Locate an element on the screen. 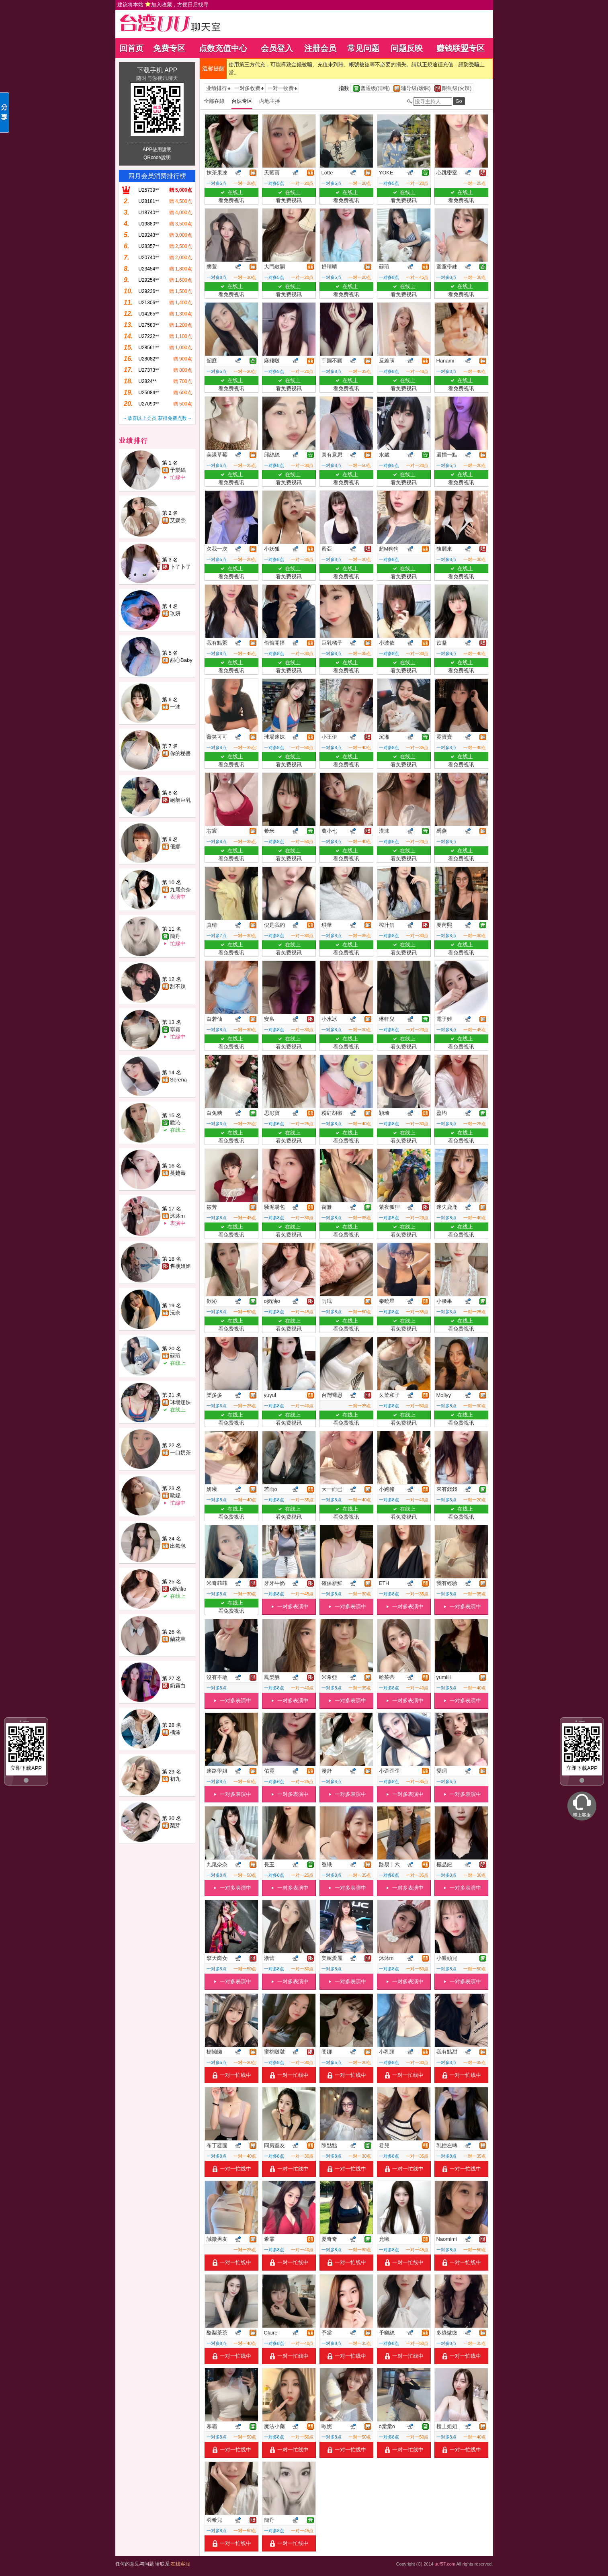  一口奶茶 is located at coordinates (180, 1453).